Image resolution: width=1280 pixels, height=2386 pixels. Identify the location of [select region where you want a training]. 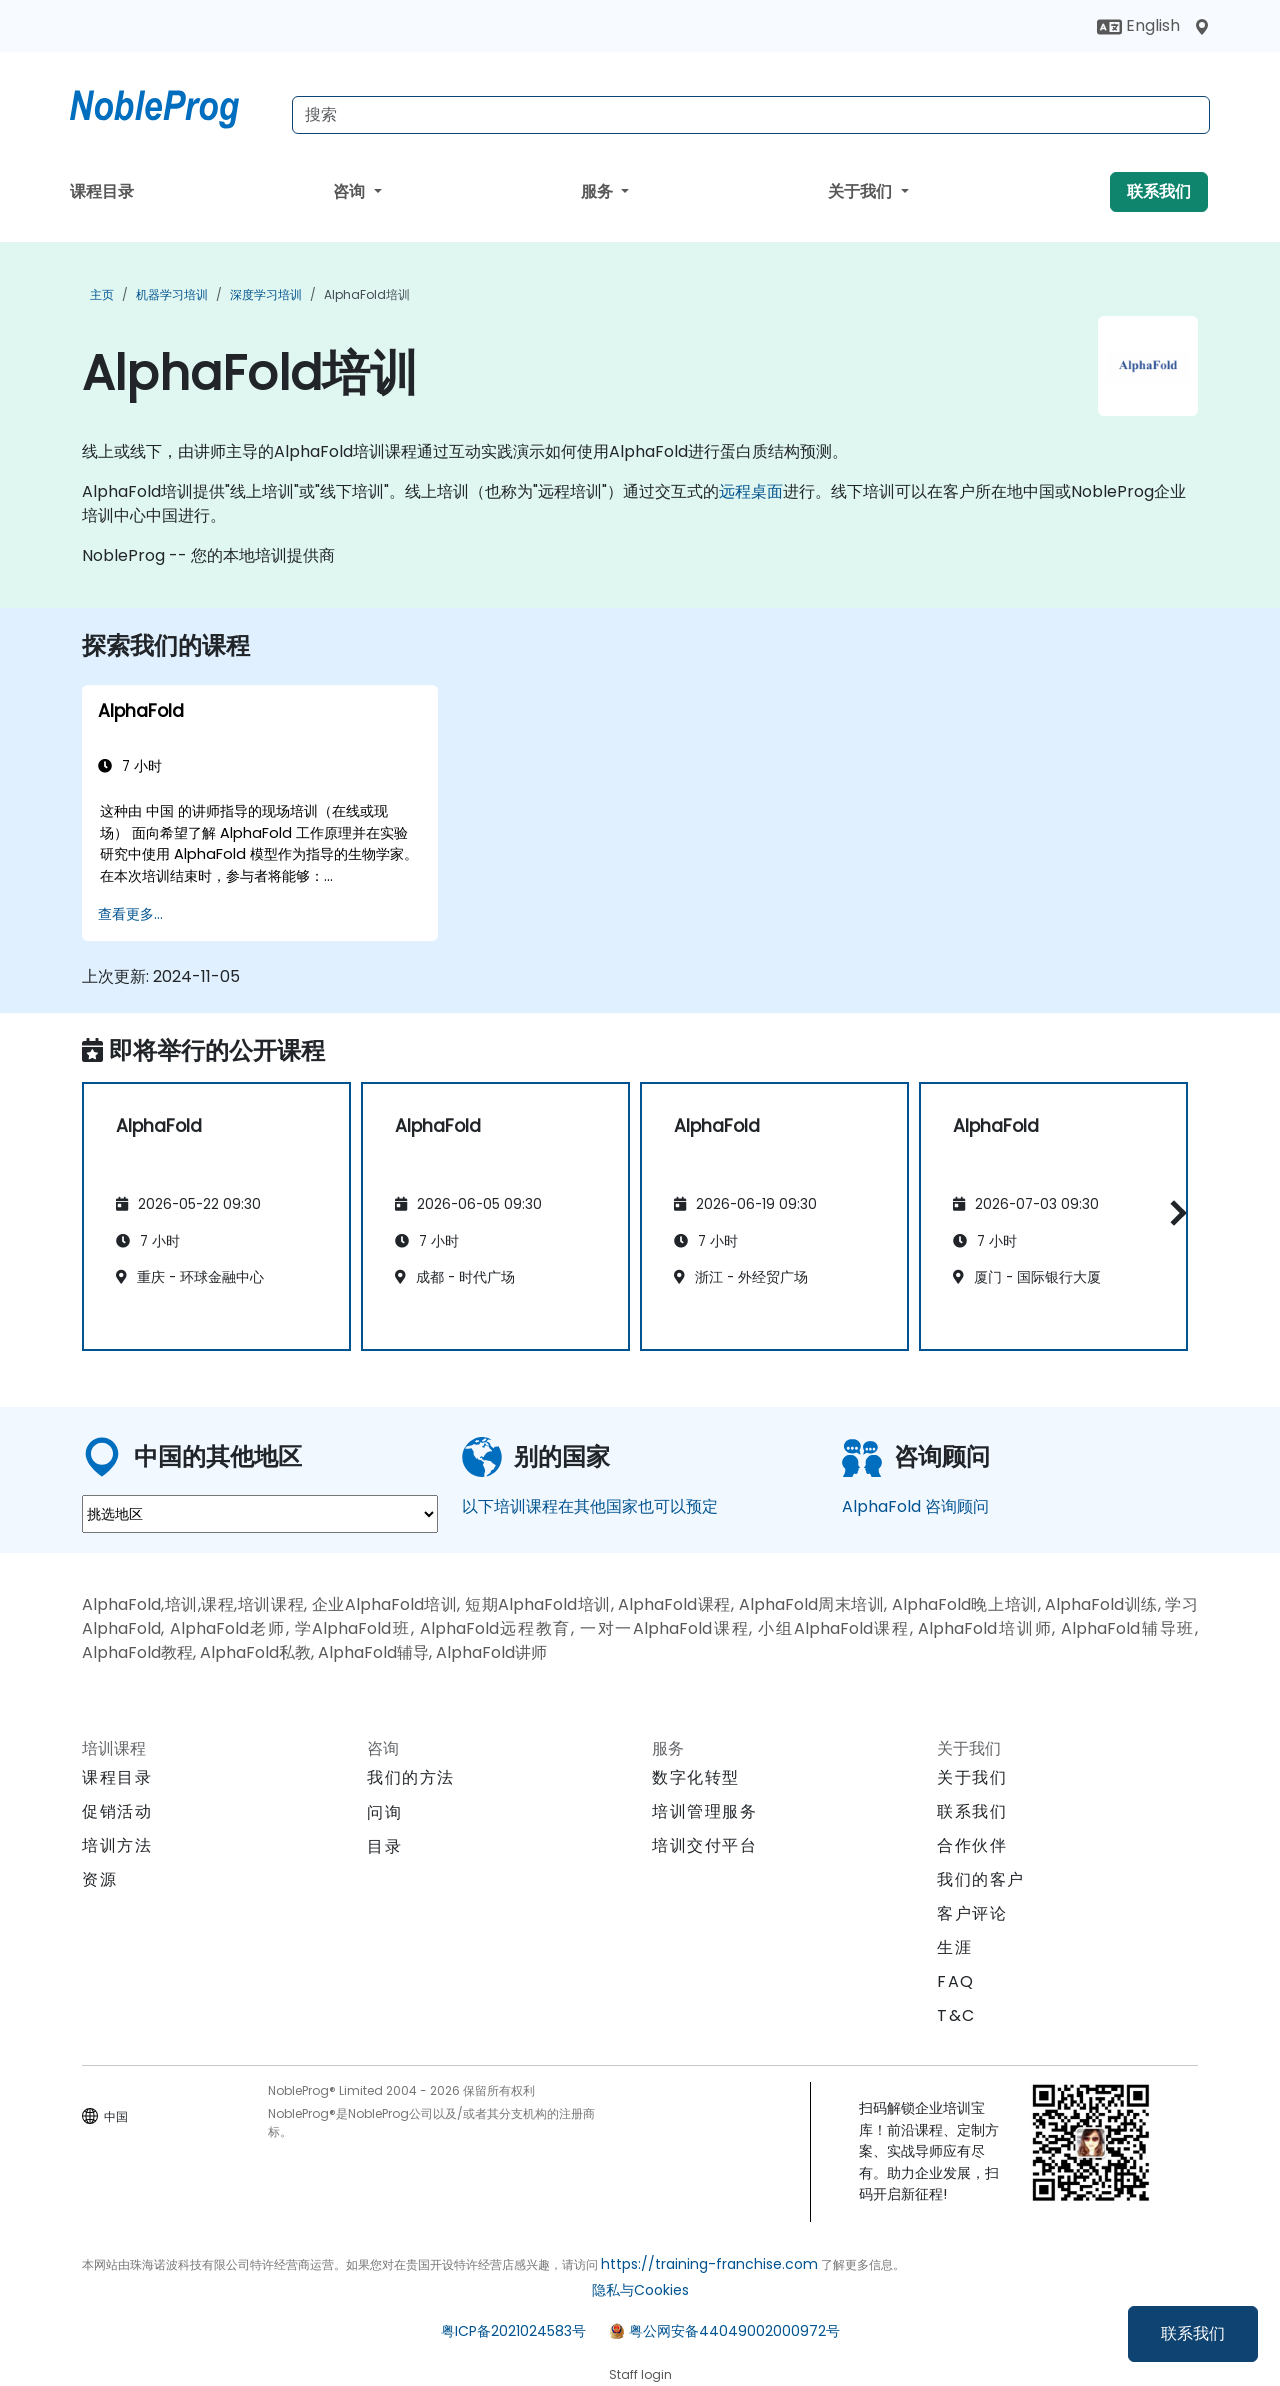
(260, 1514).